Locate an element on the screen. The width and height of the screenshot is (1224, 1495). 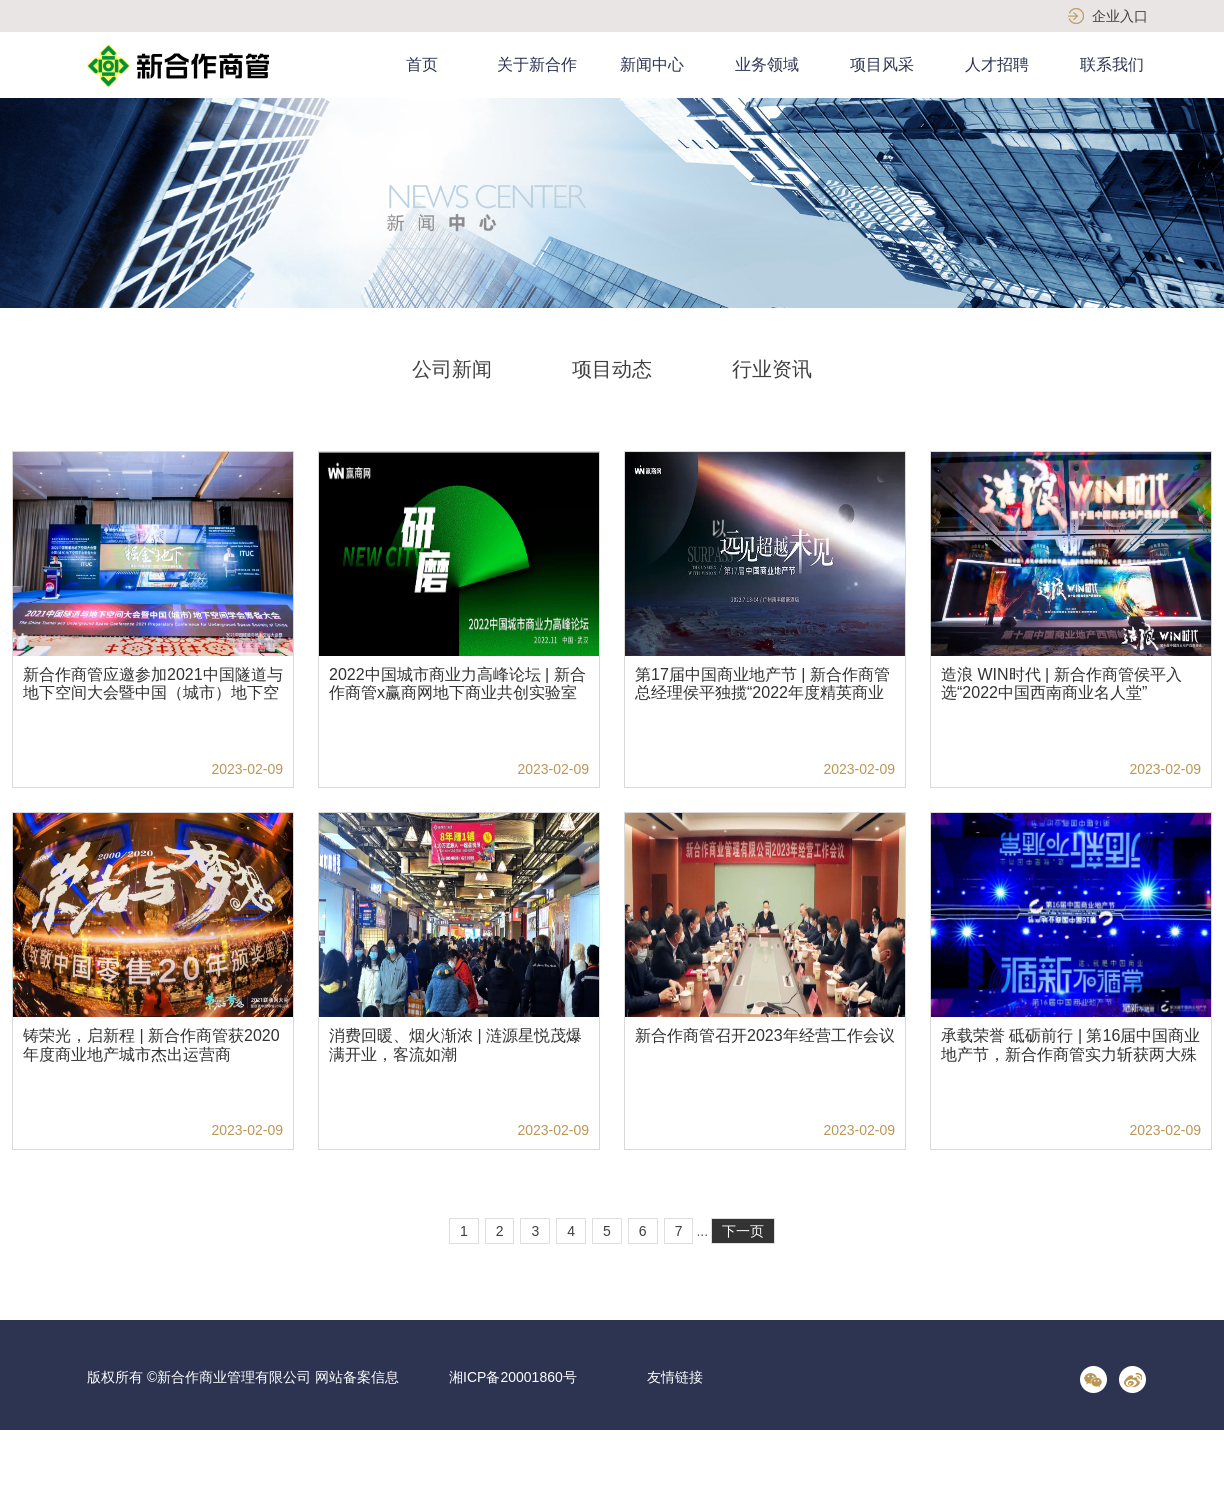
联系我们 is located at coordinates (1112, 64).